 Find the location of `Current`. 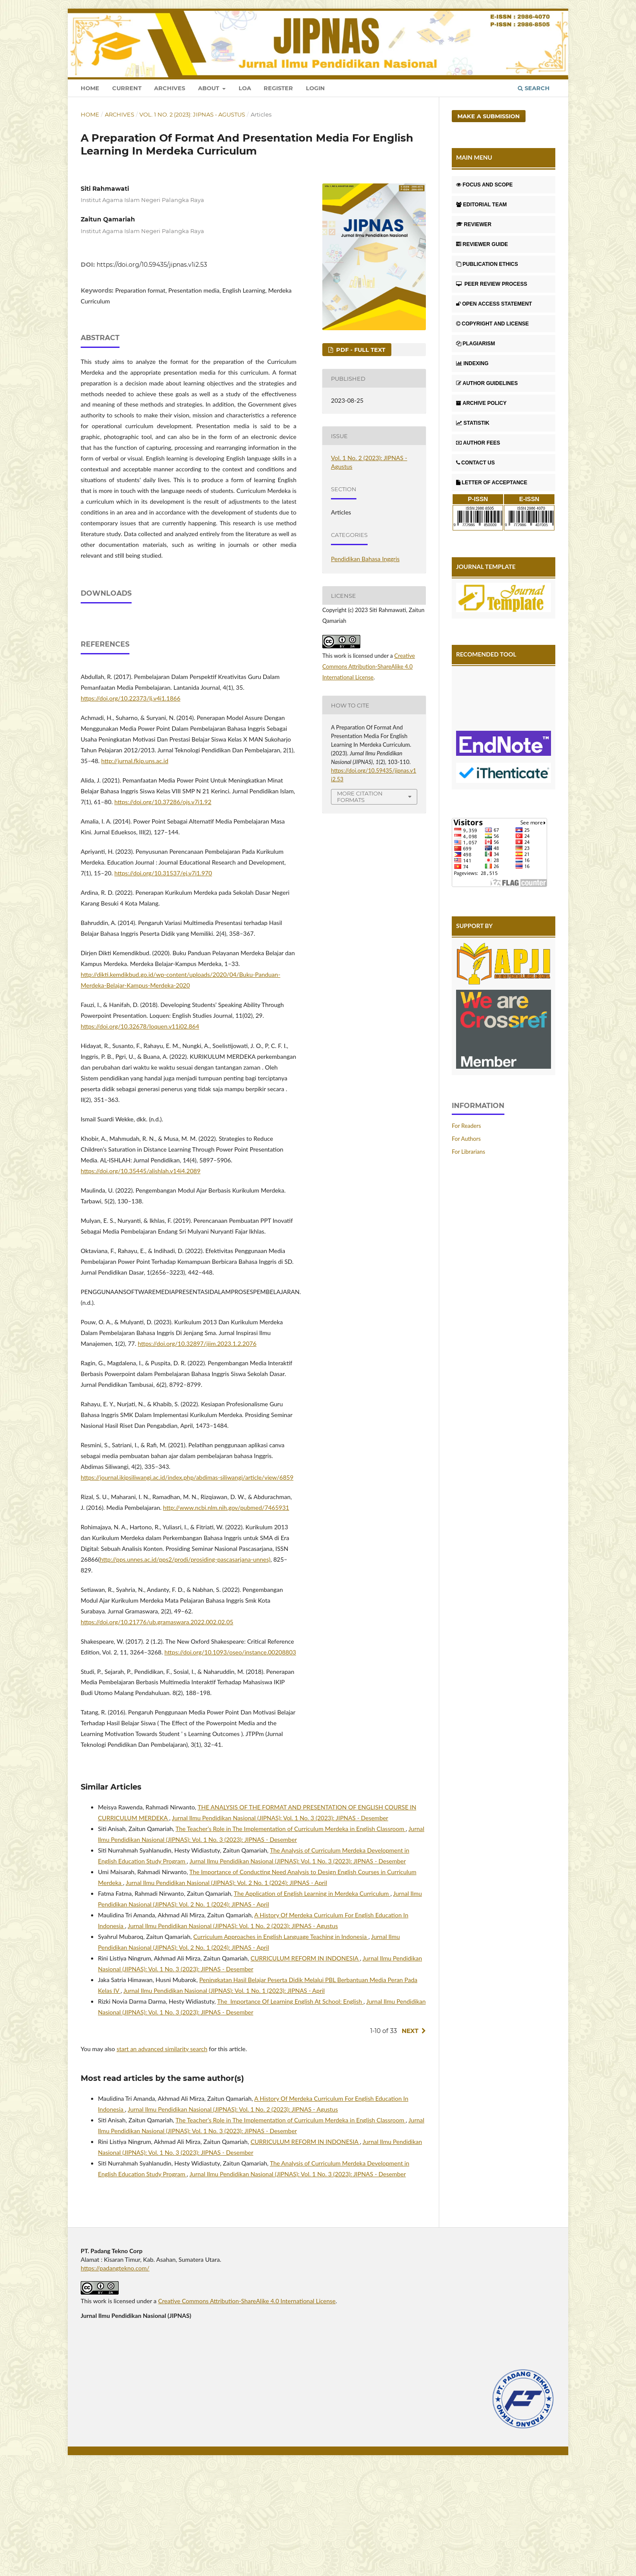

Current is located at coordinates (127, 88).